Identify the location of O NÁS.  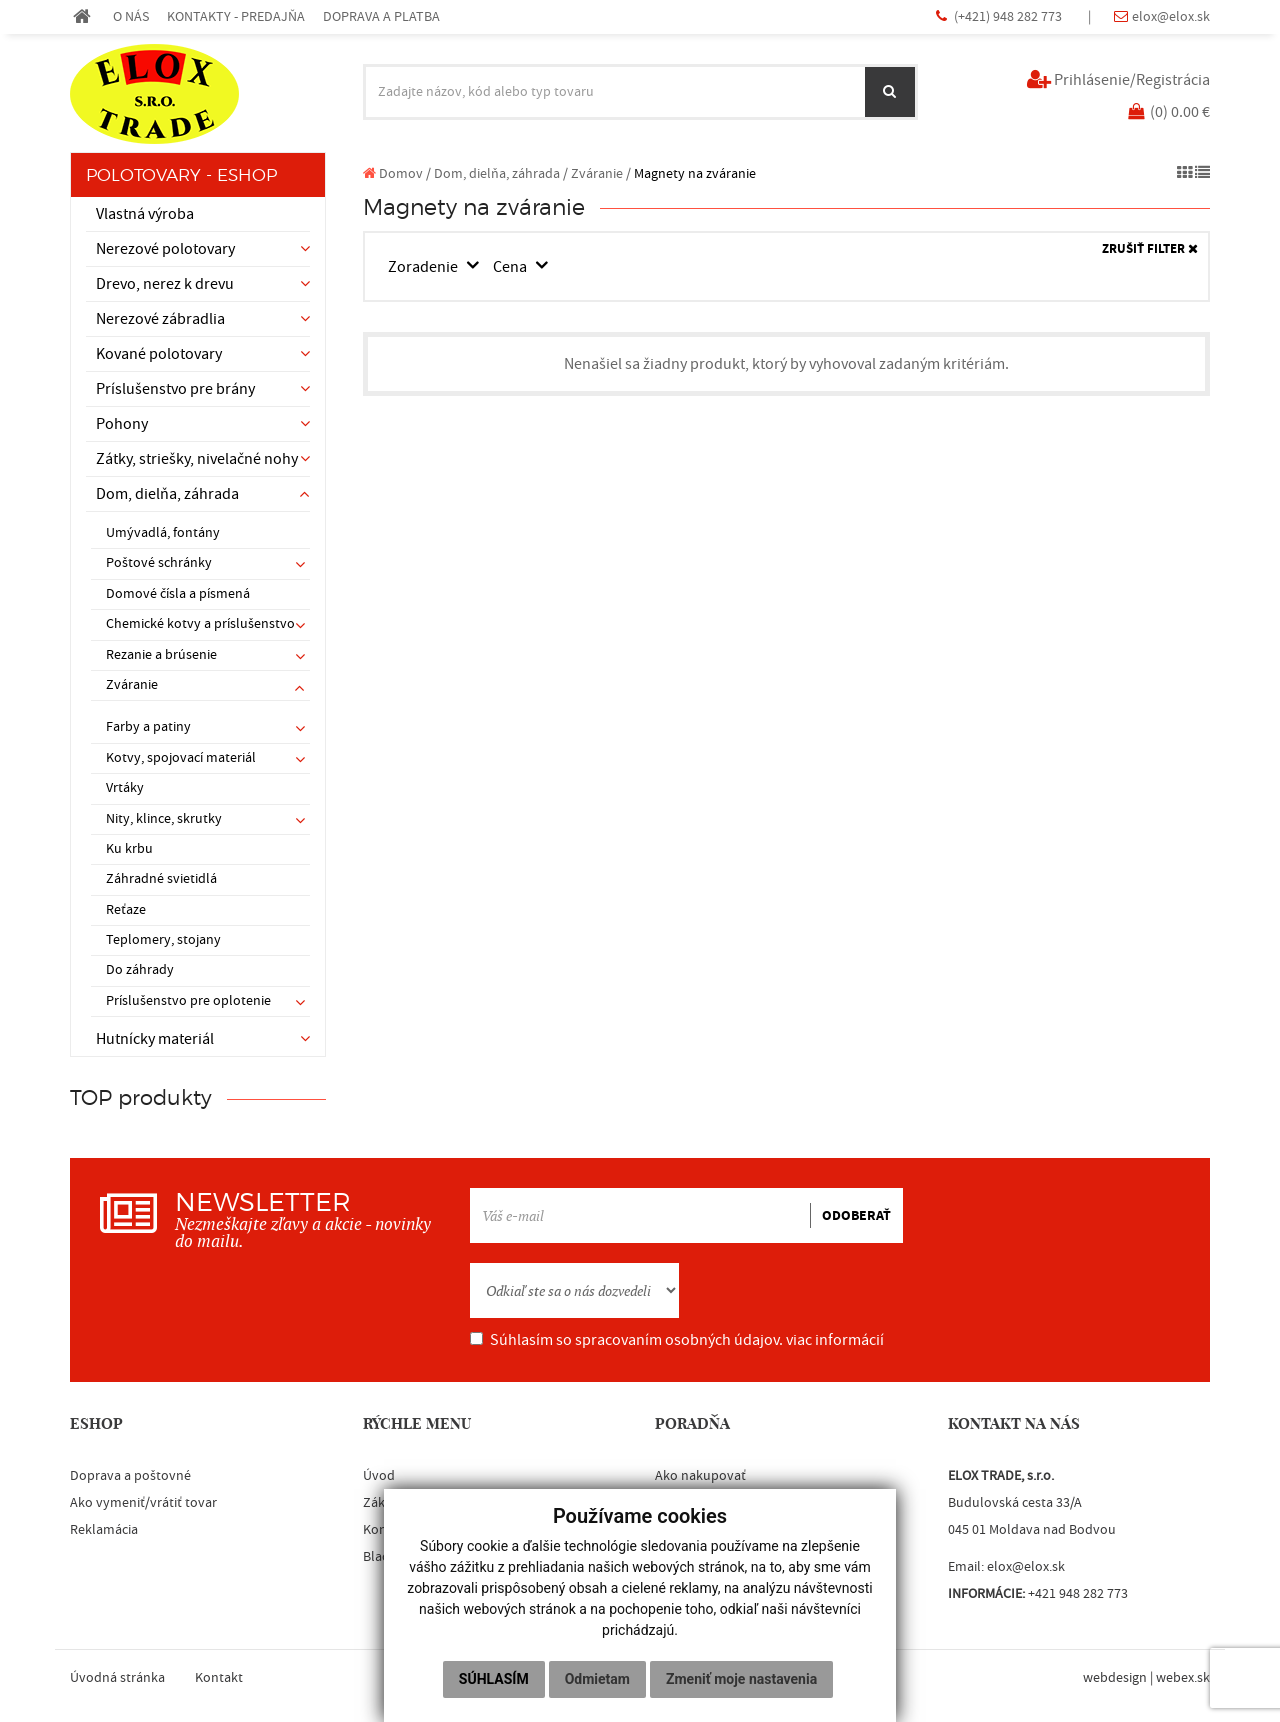
(131, 16).